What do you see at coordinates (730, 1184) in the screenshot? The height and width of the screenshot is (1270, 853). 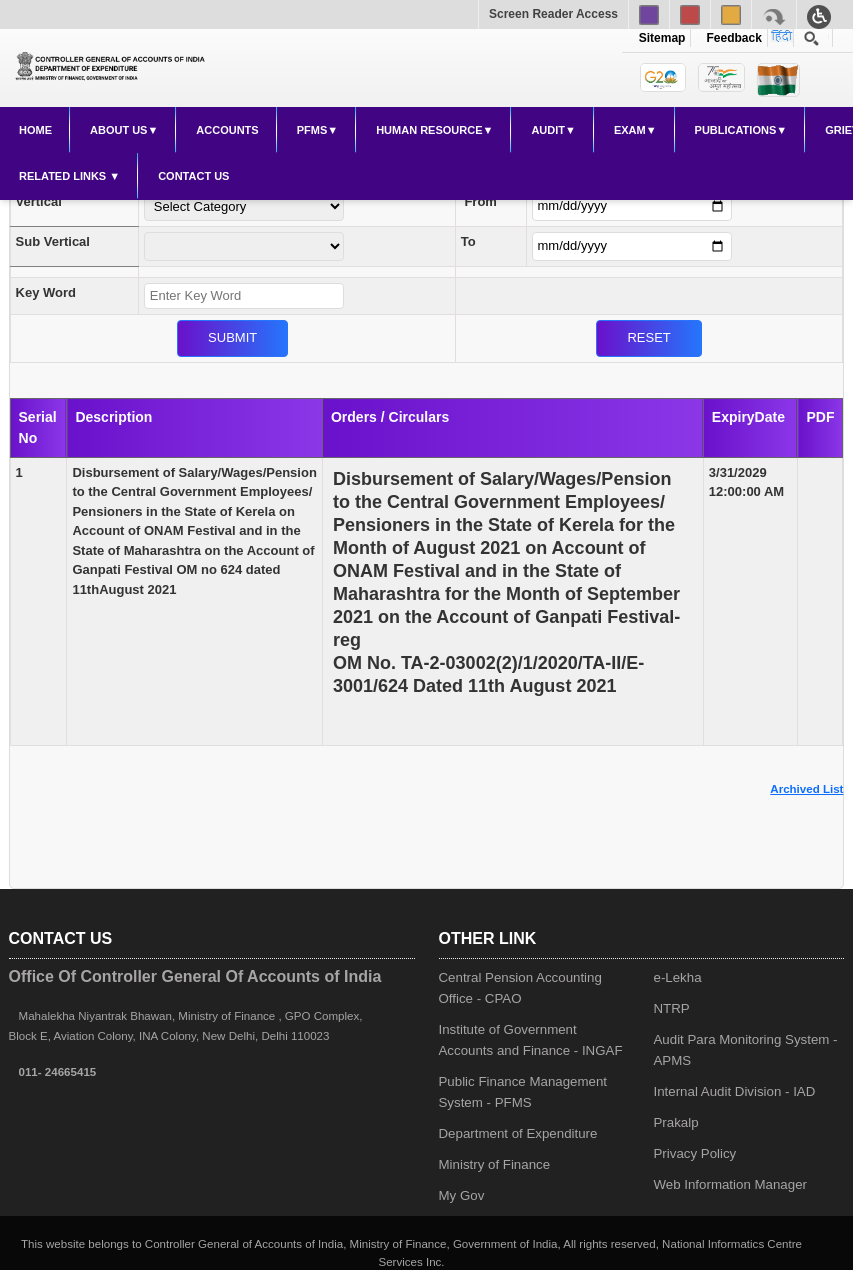 I see `Web Information Manager` at bounding box center [730, 1184].